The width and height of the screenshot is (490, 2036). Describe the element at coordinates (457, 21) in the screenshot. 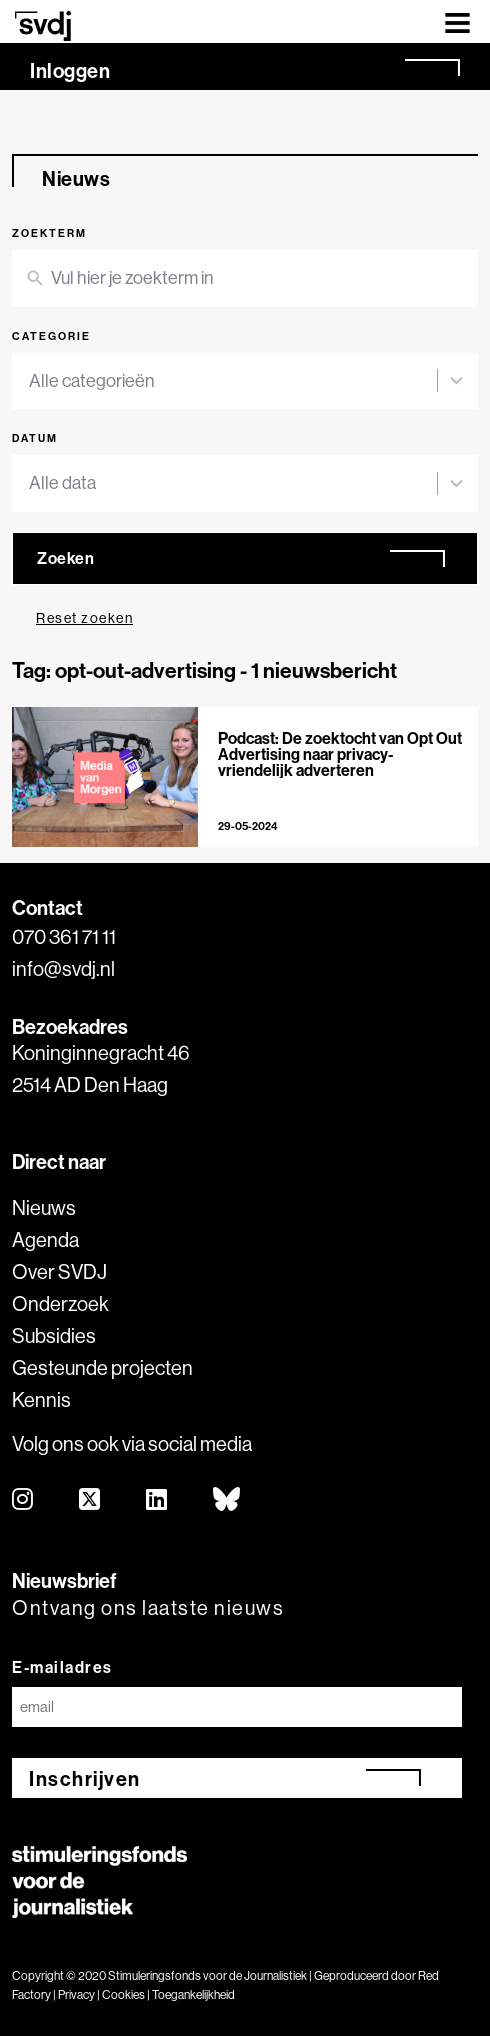

I see `[Toggle navigation]` at that location.